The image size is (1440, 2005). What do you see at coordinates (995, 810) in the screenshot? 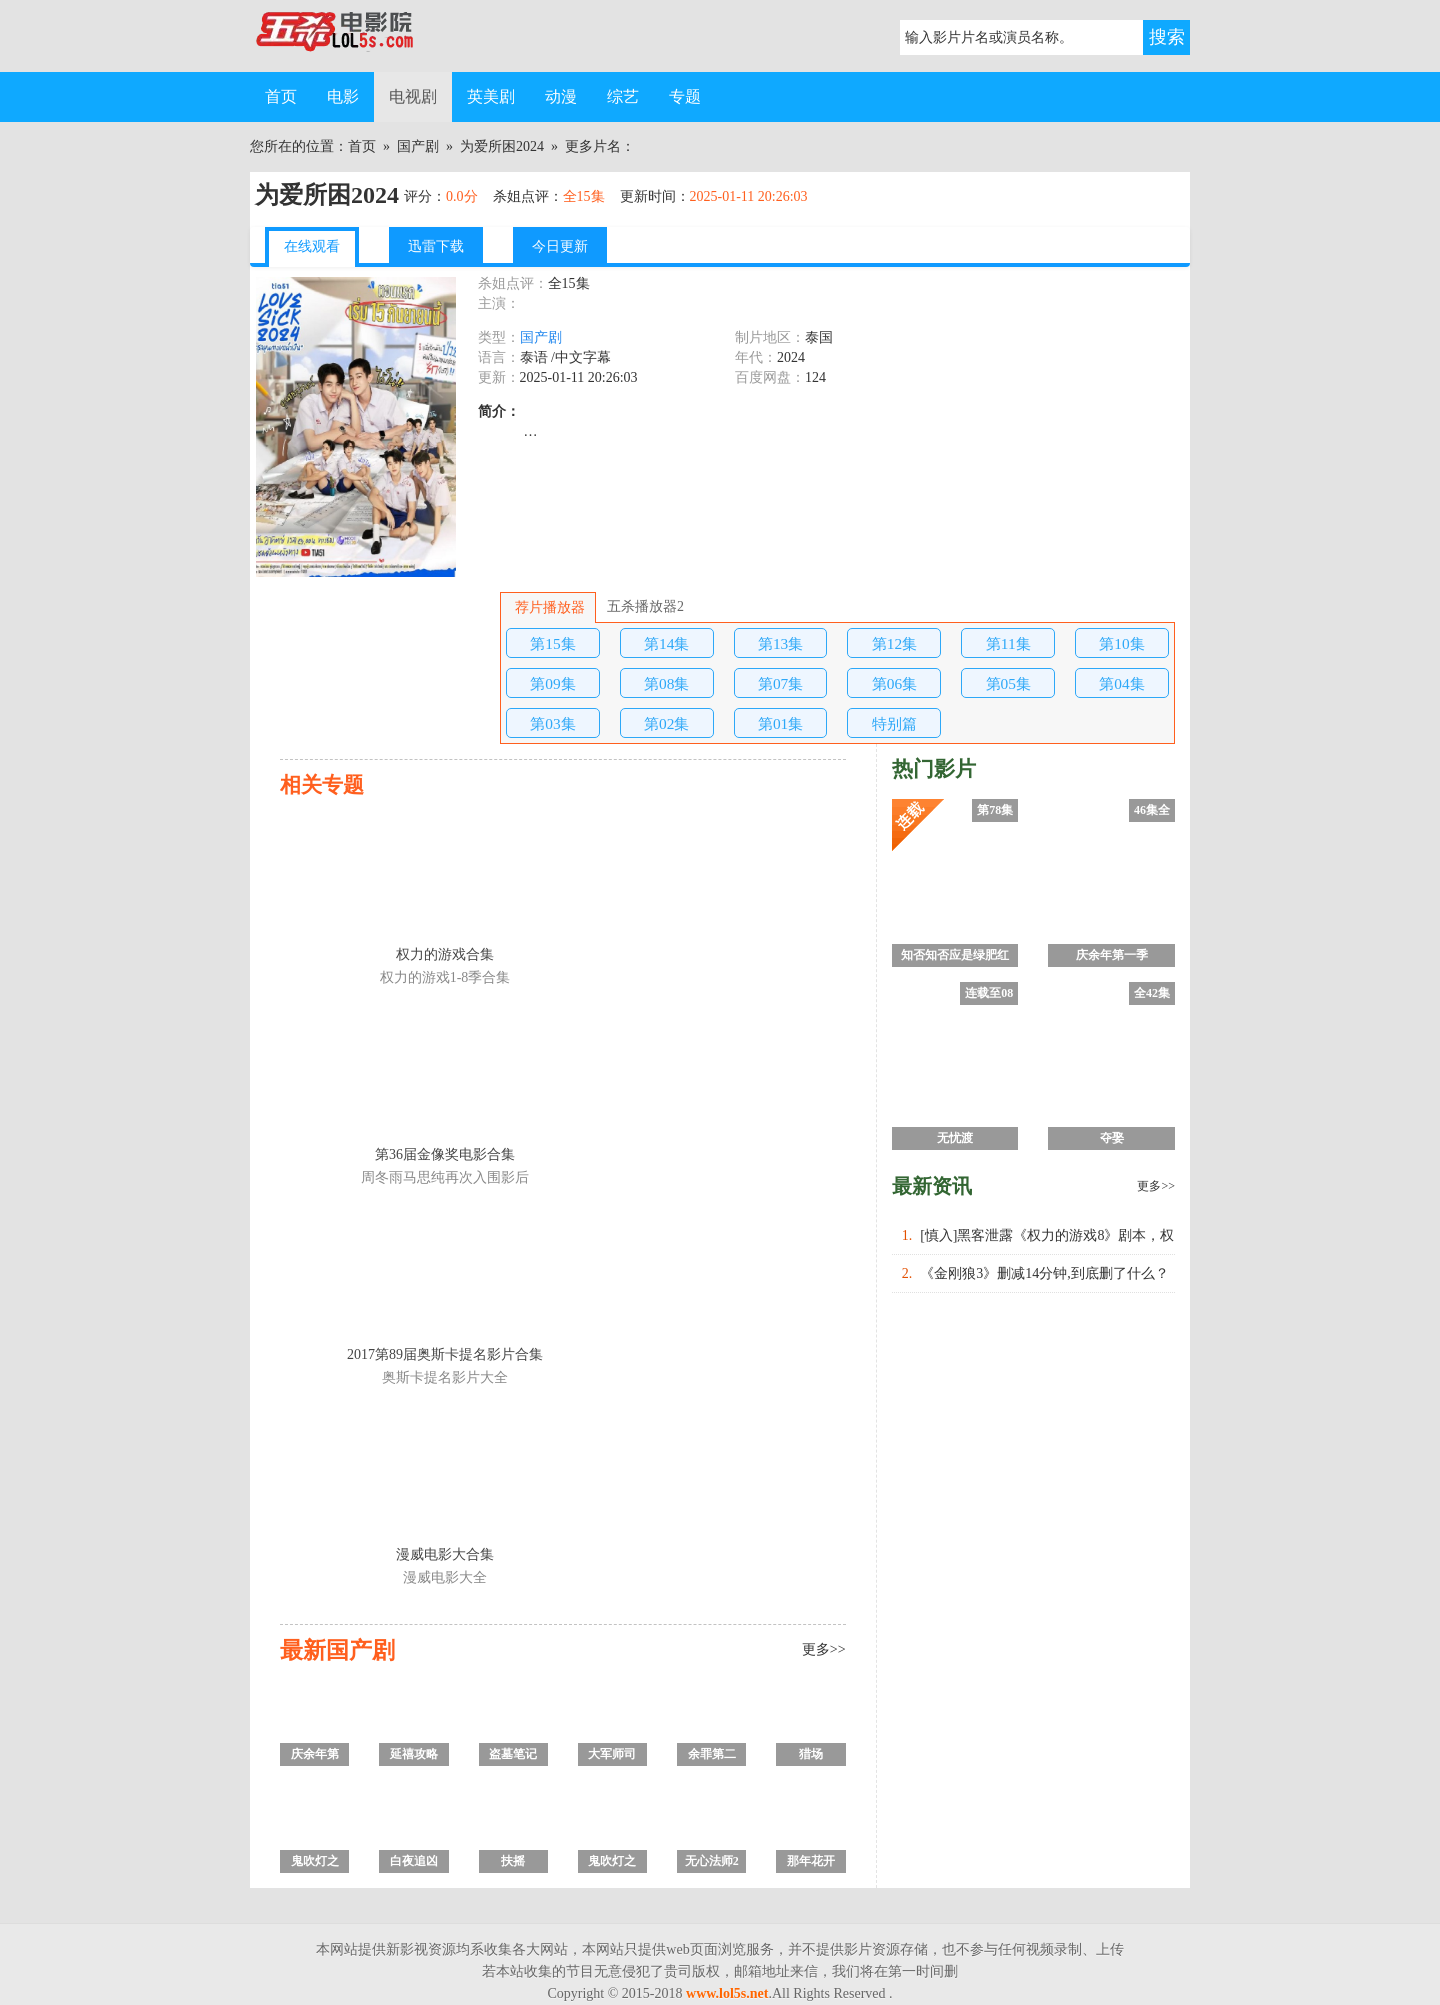
I see `第78集` at bounding box center [995, 810].